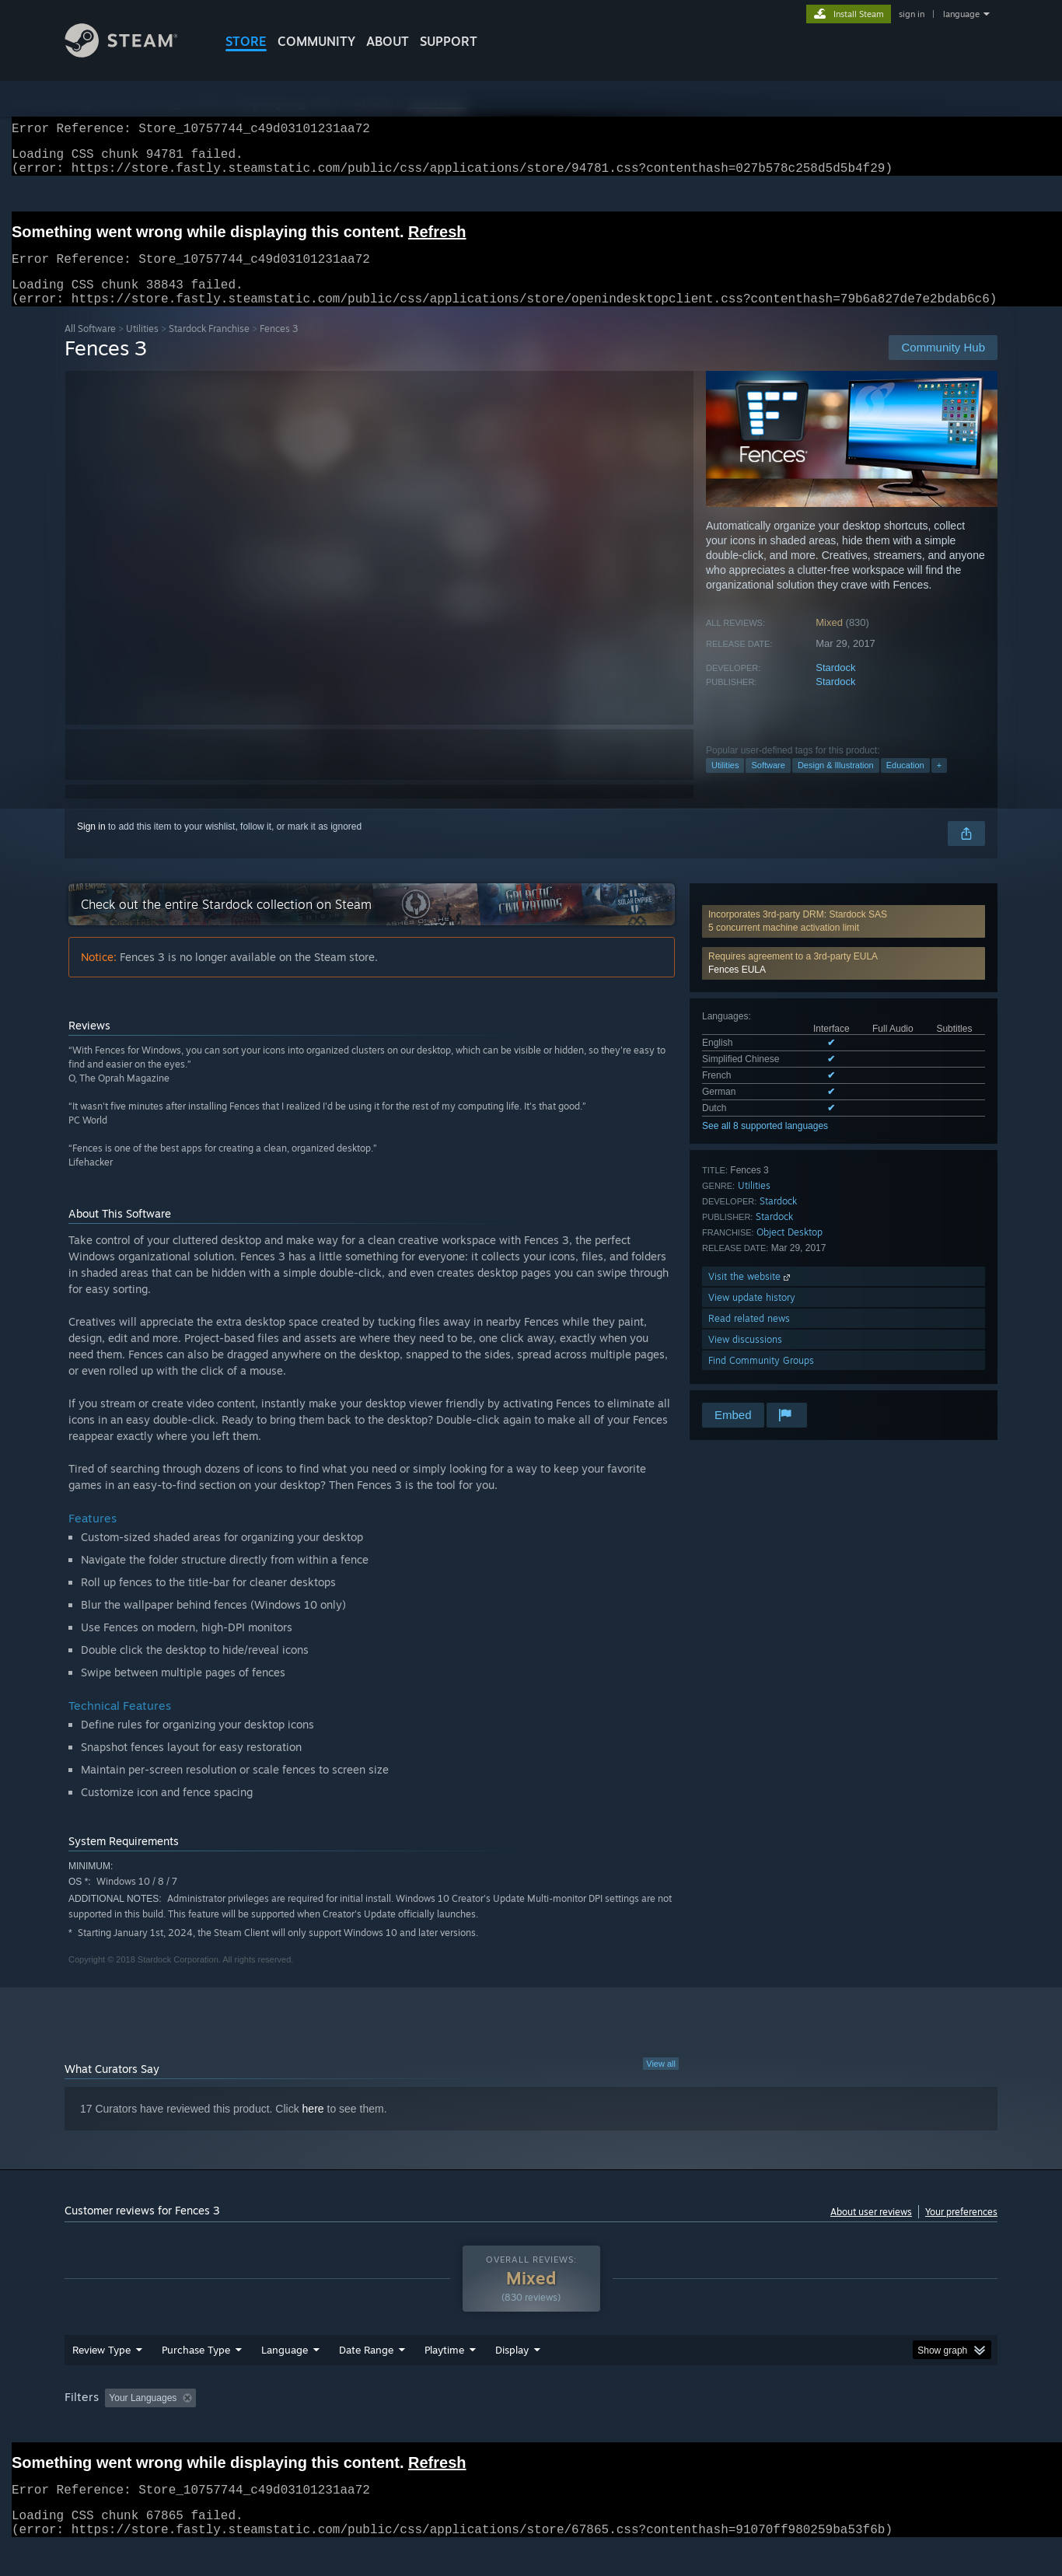 The height and width of the screenshot is (2576, 1062). What do you see at coordinates (794, 2427) in the screenshot?
I see `GPU: [button]` at bounding box center [794, 2427].